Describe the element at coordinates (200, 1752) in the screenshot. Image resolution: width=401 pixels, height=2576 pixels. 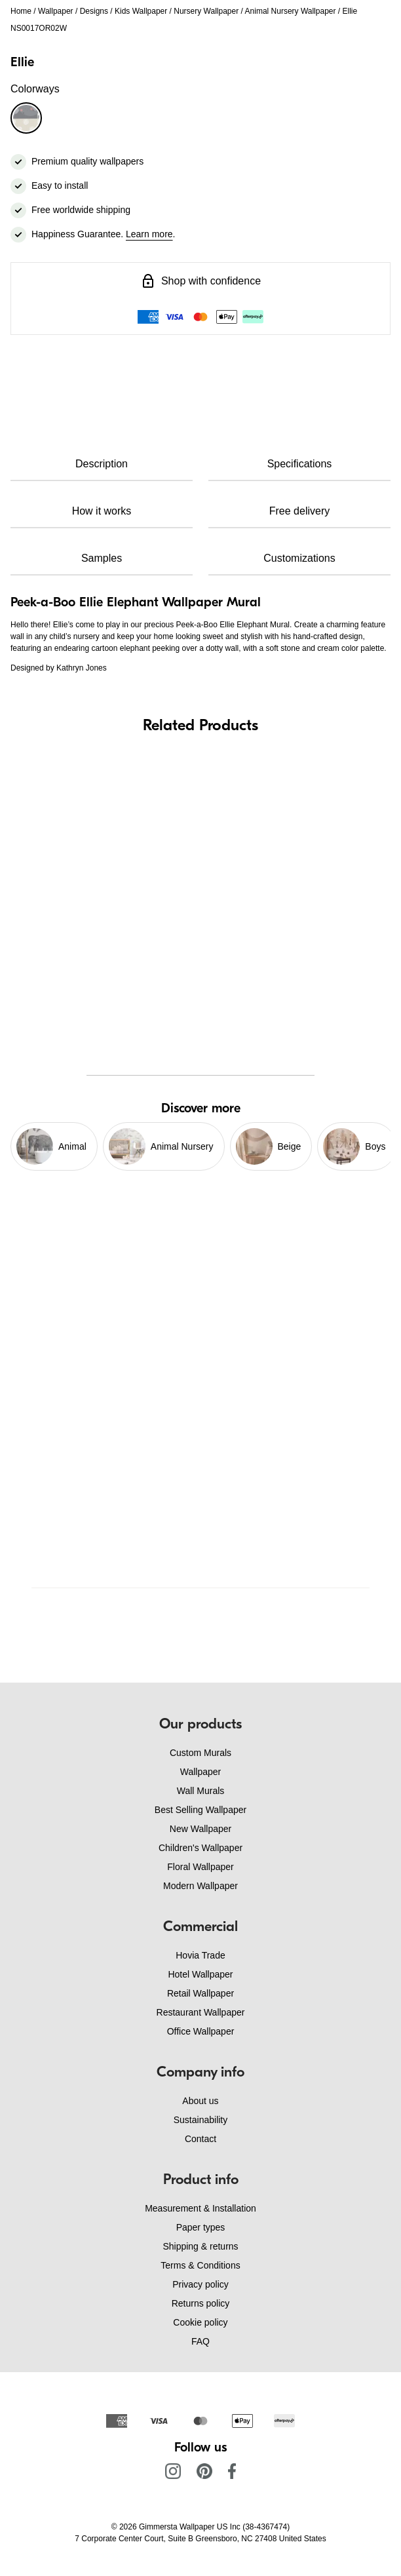
I see `Custom Murals` at that location.